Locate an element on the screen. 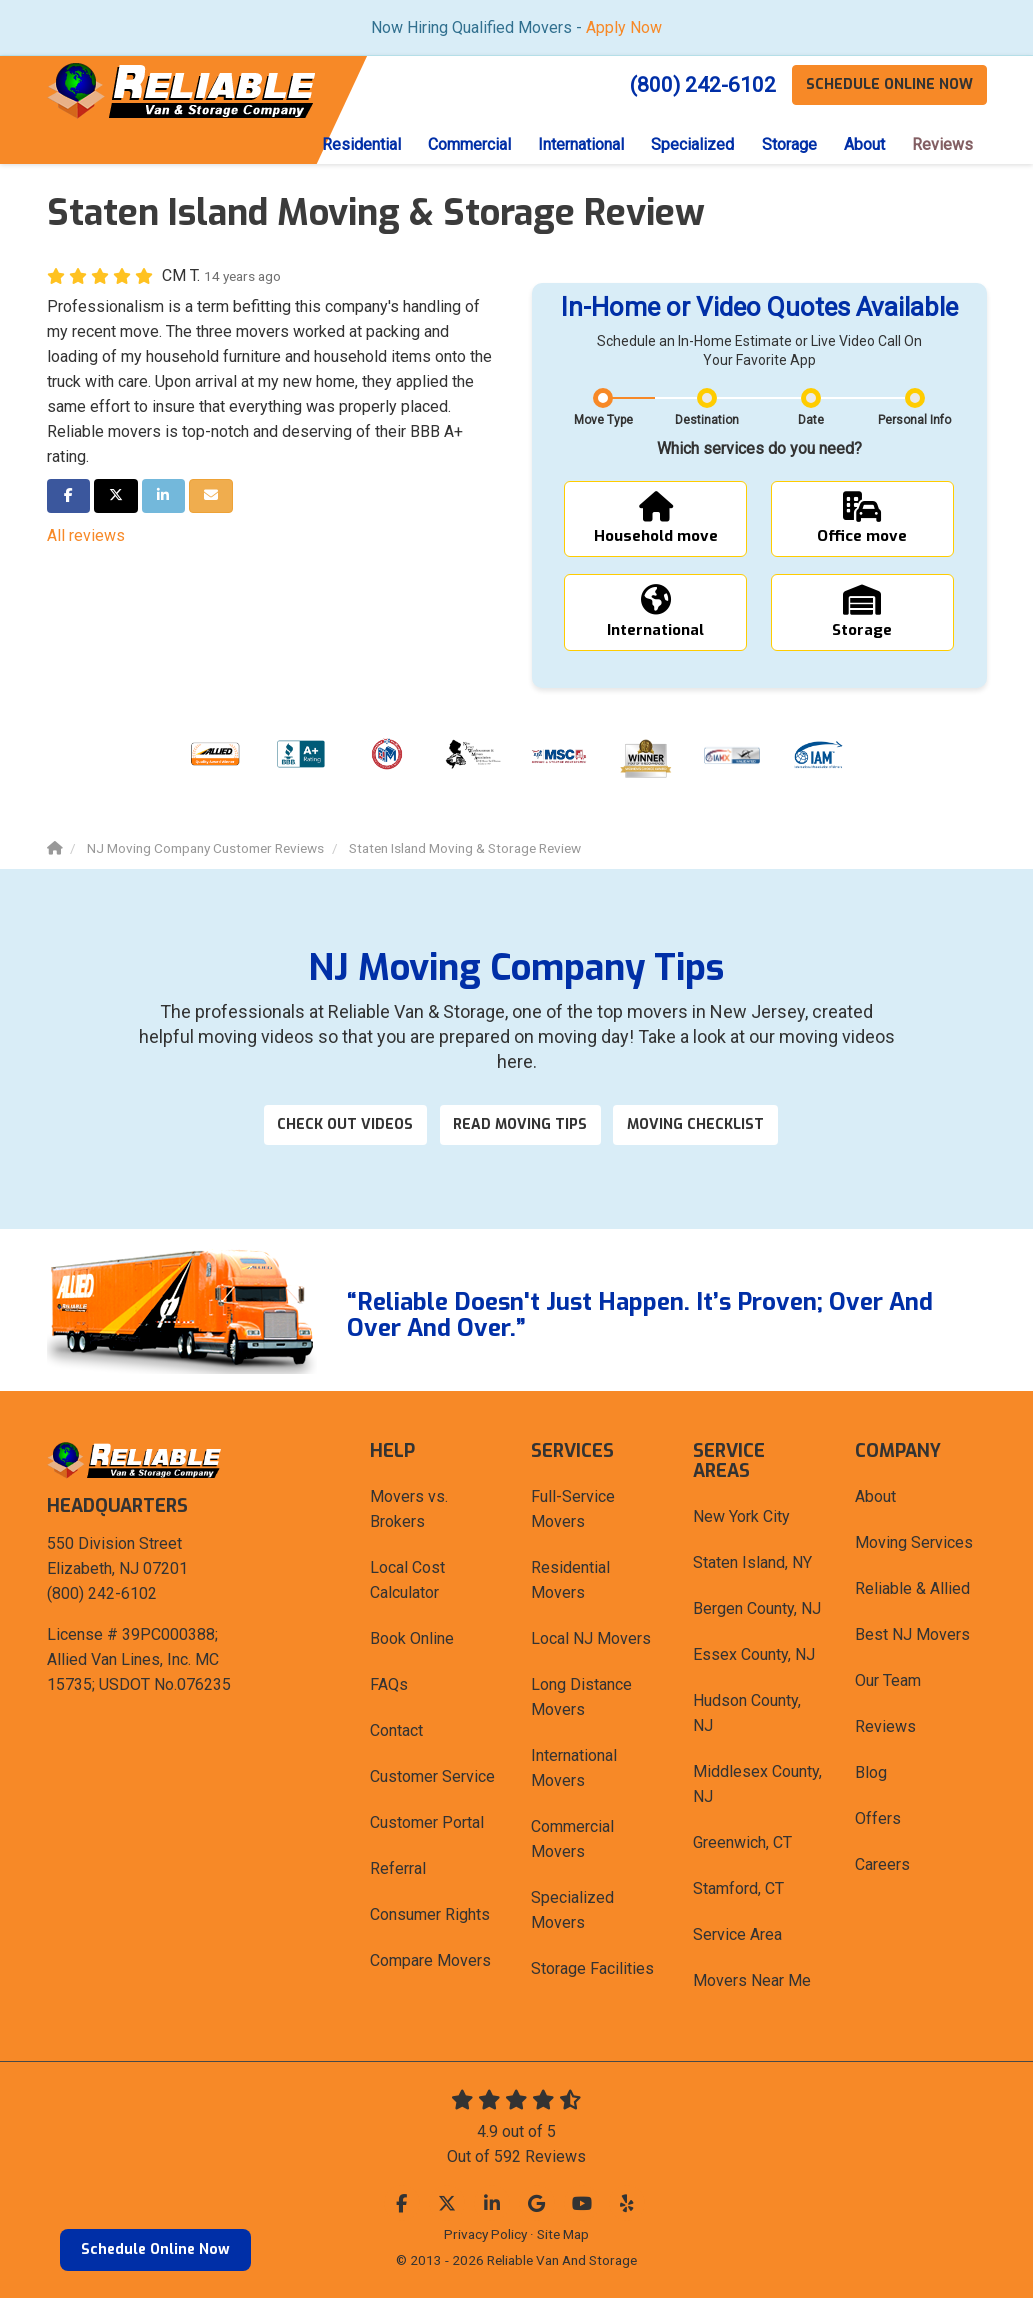 The width and height of the screenshot is (1033, 2321). Reviews [button] is located at coordinates (941, 145).